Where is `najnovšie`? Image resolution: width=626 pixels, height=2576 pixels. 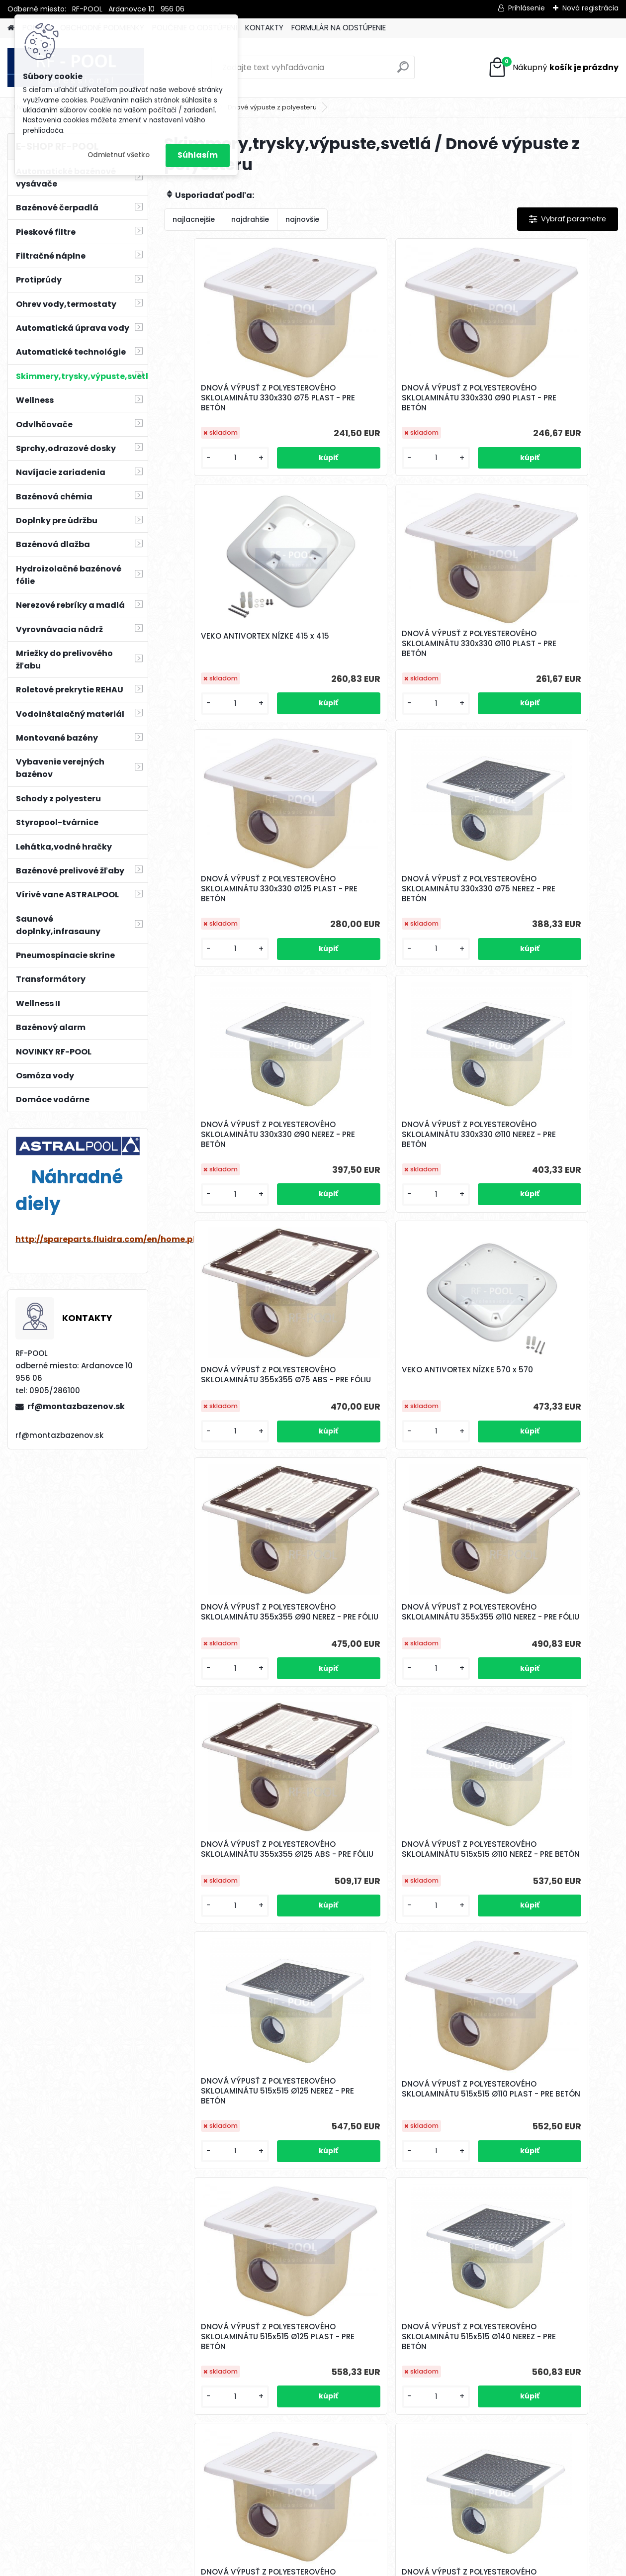 najnovšie is located at coordinates (302, 219).